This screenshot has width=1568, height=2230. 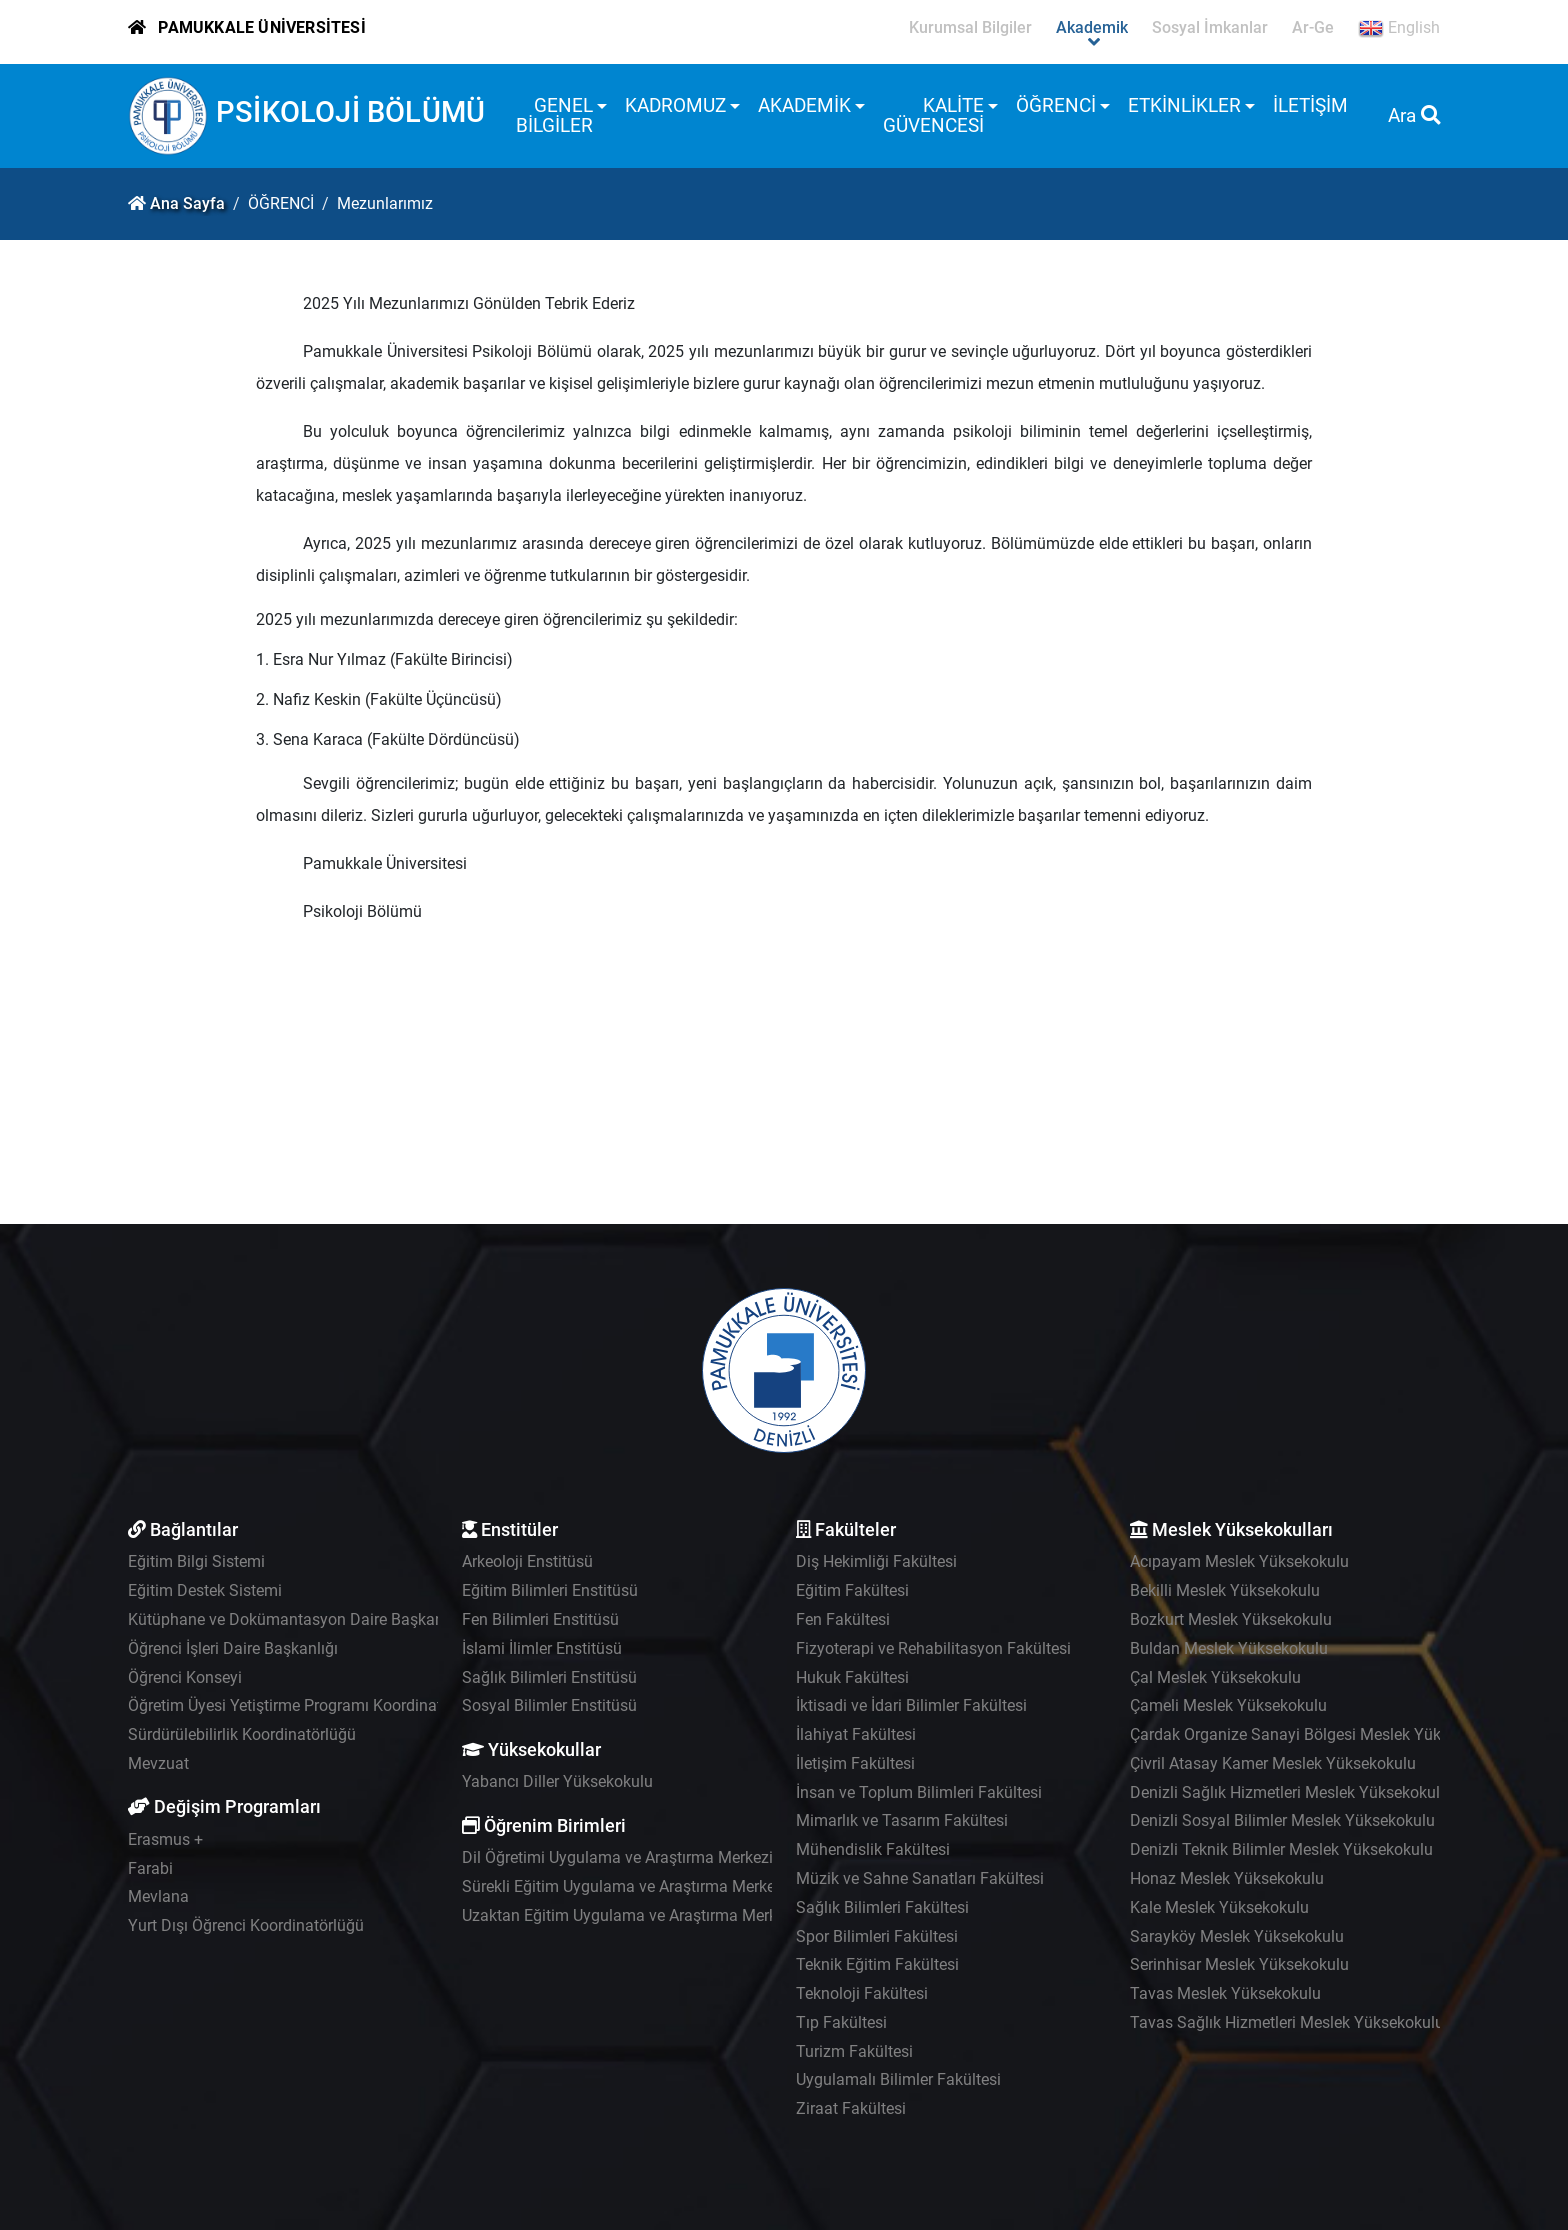 What do you see at coordinates (1215, 1677) in the screenshot?
I see `Çal Meslek Yüksekokulu` at bounding box center [1215, 1677].